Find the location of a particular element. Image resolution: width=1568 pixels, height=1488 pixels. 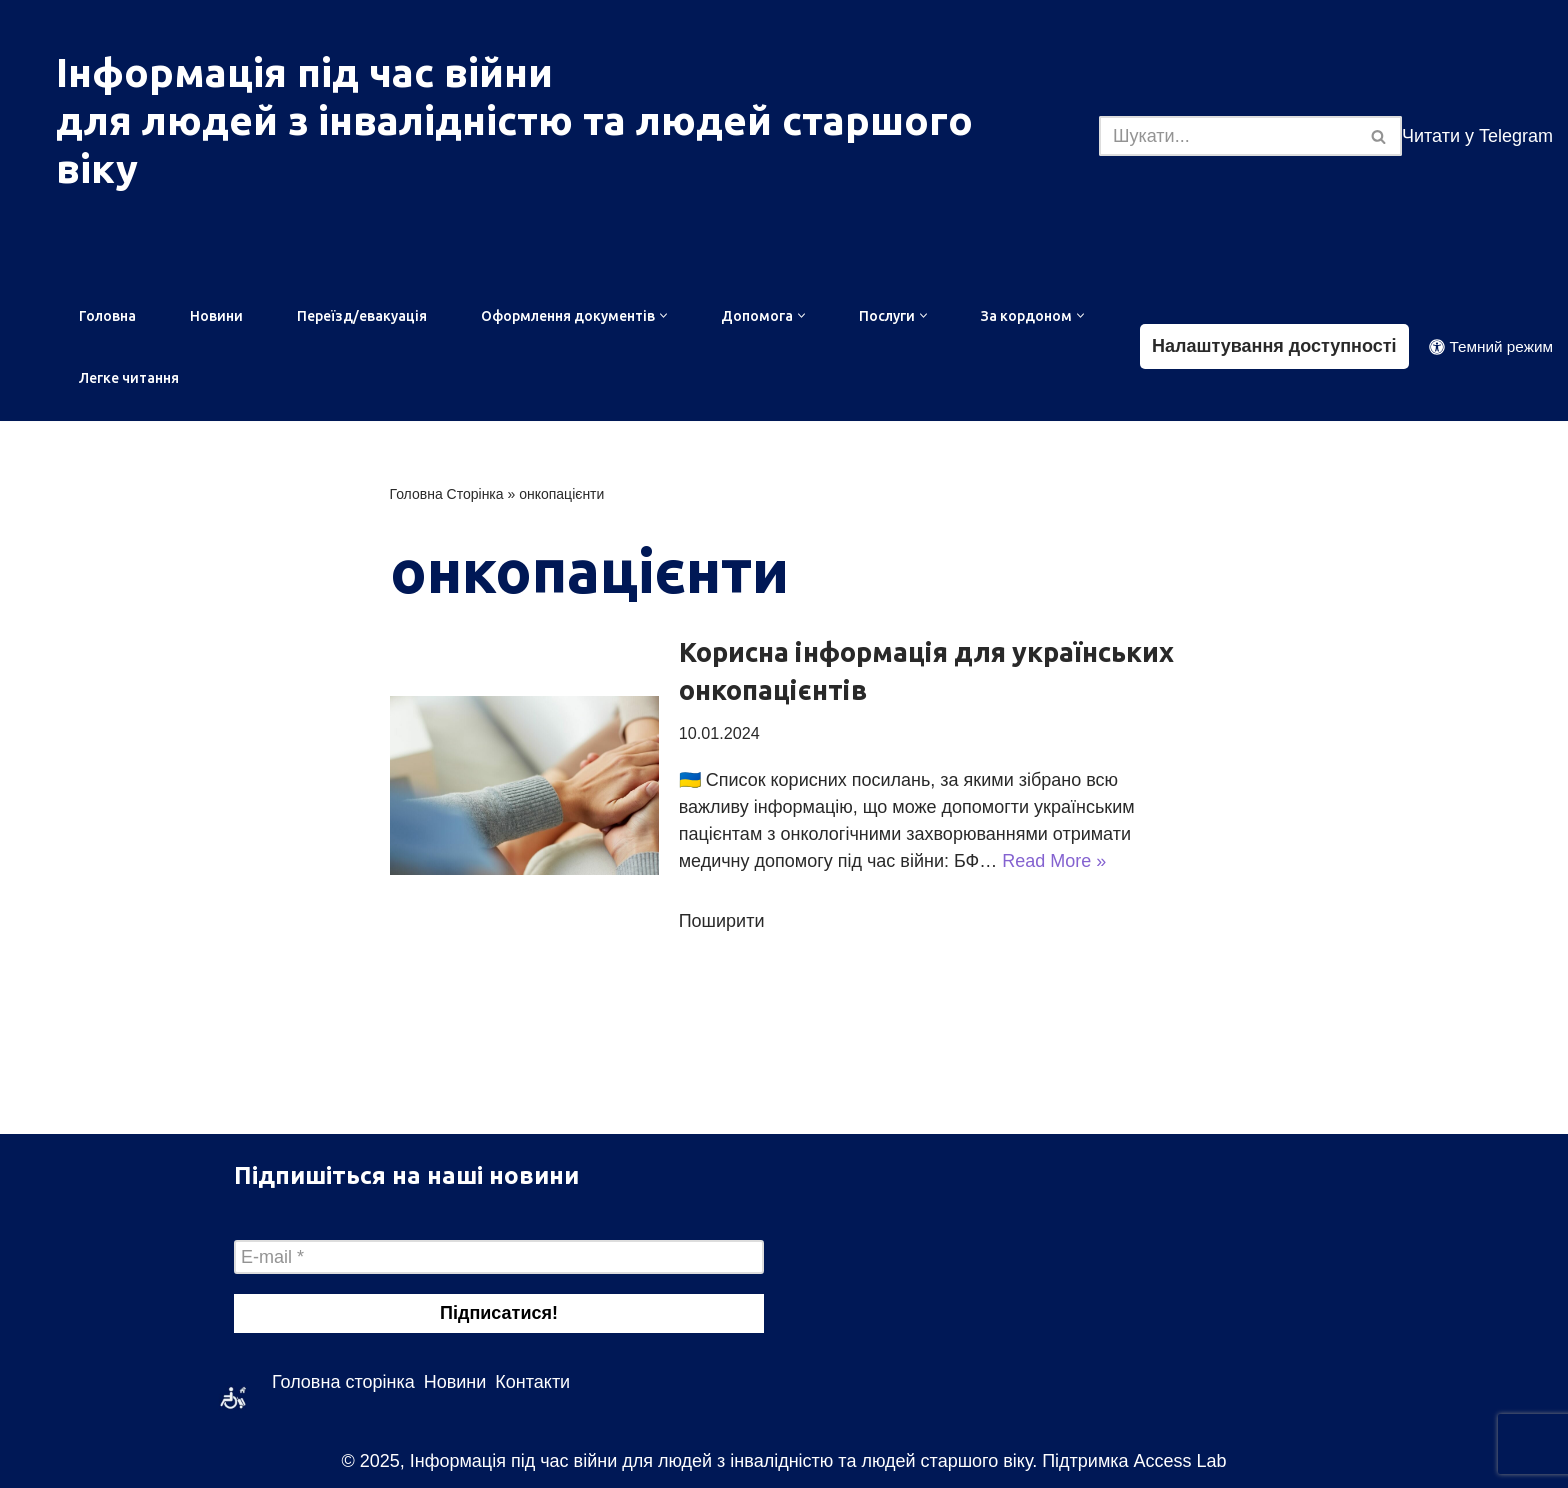

Головна is located at coordinates (107, 316).